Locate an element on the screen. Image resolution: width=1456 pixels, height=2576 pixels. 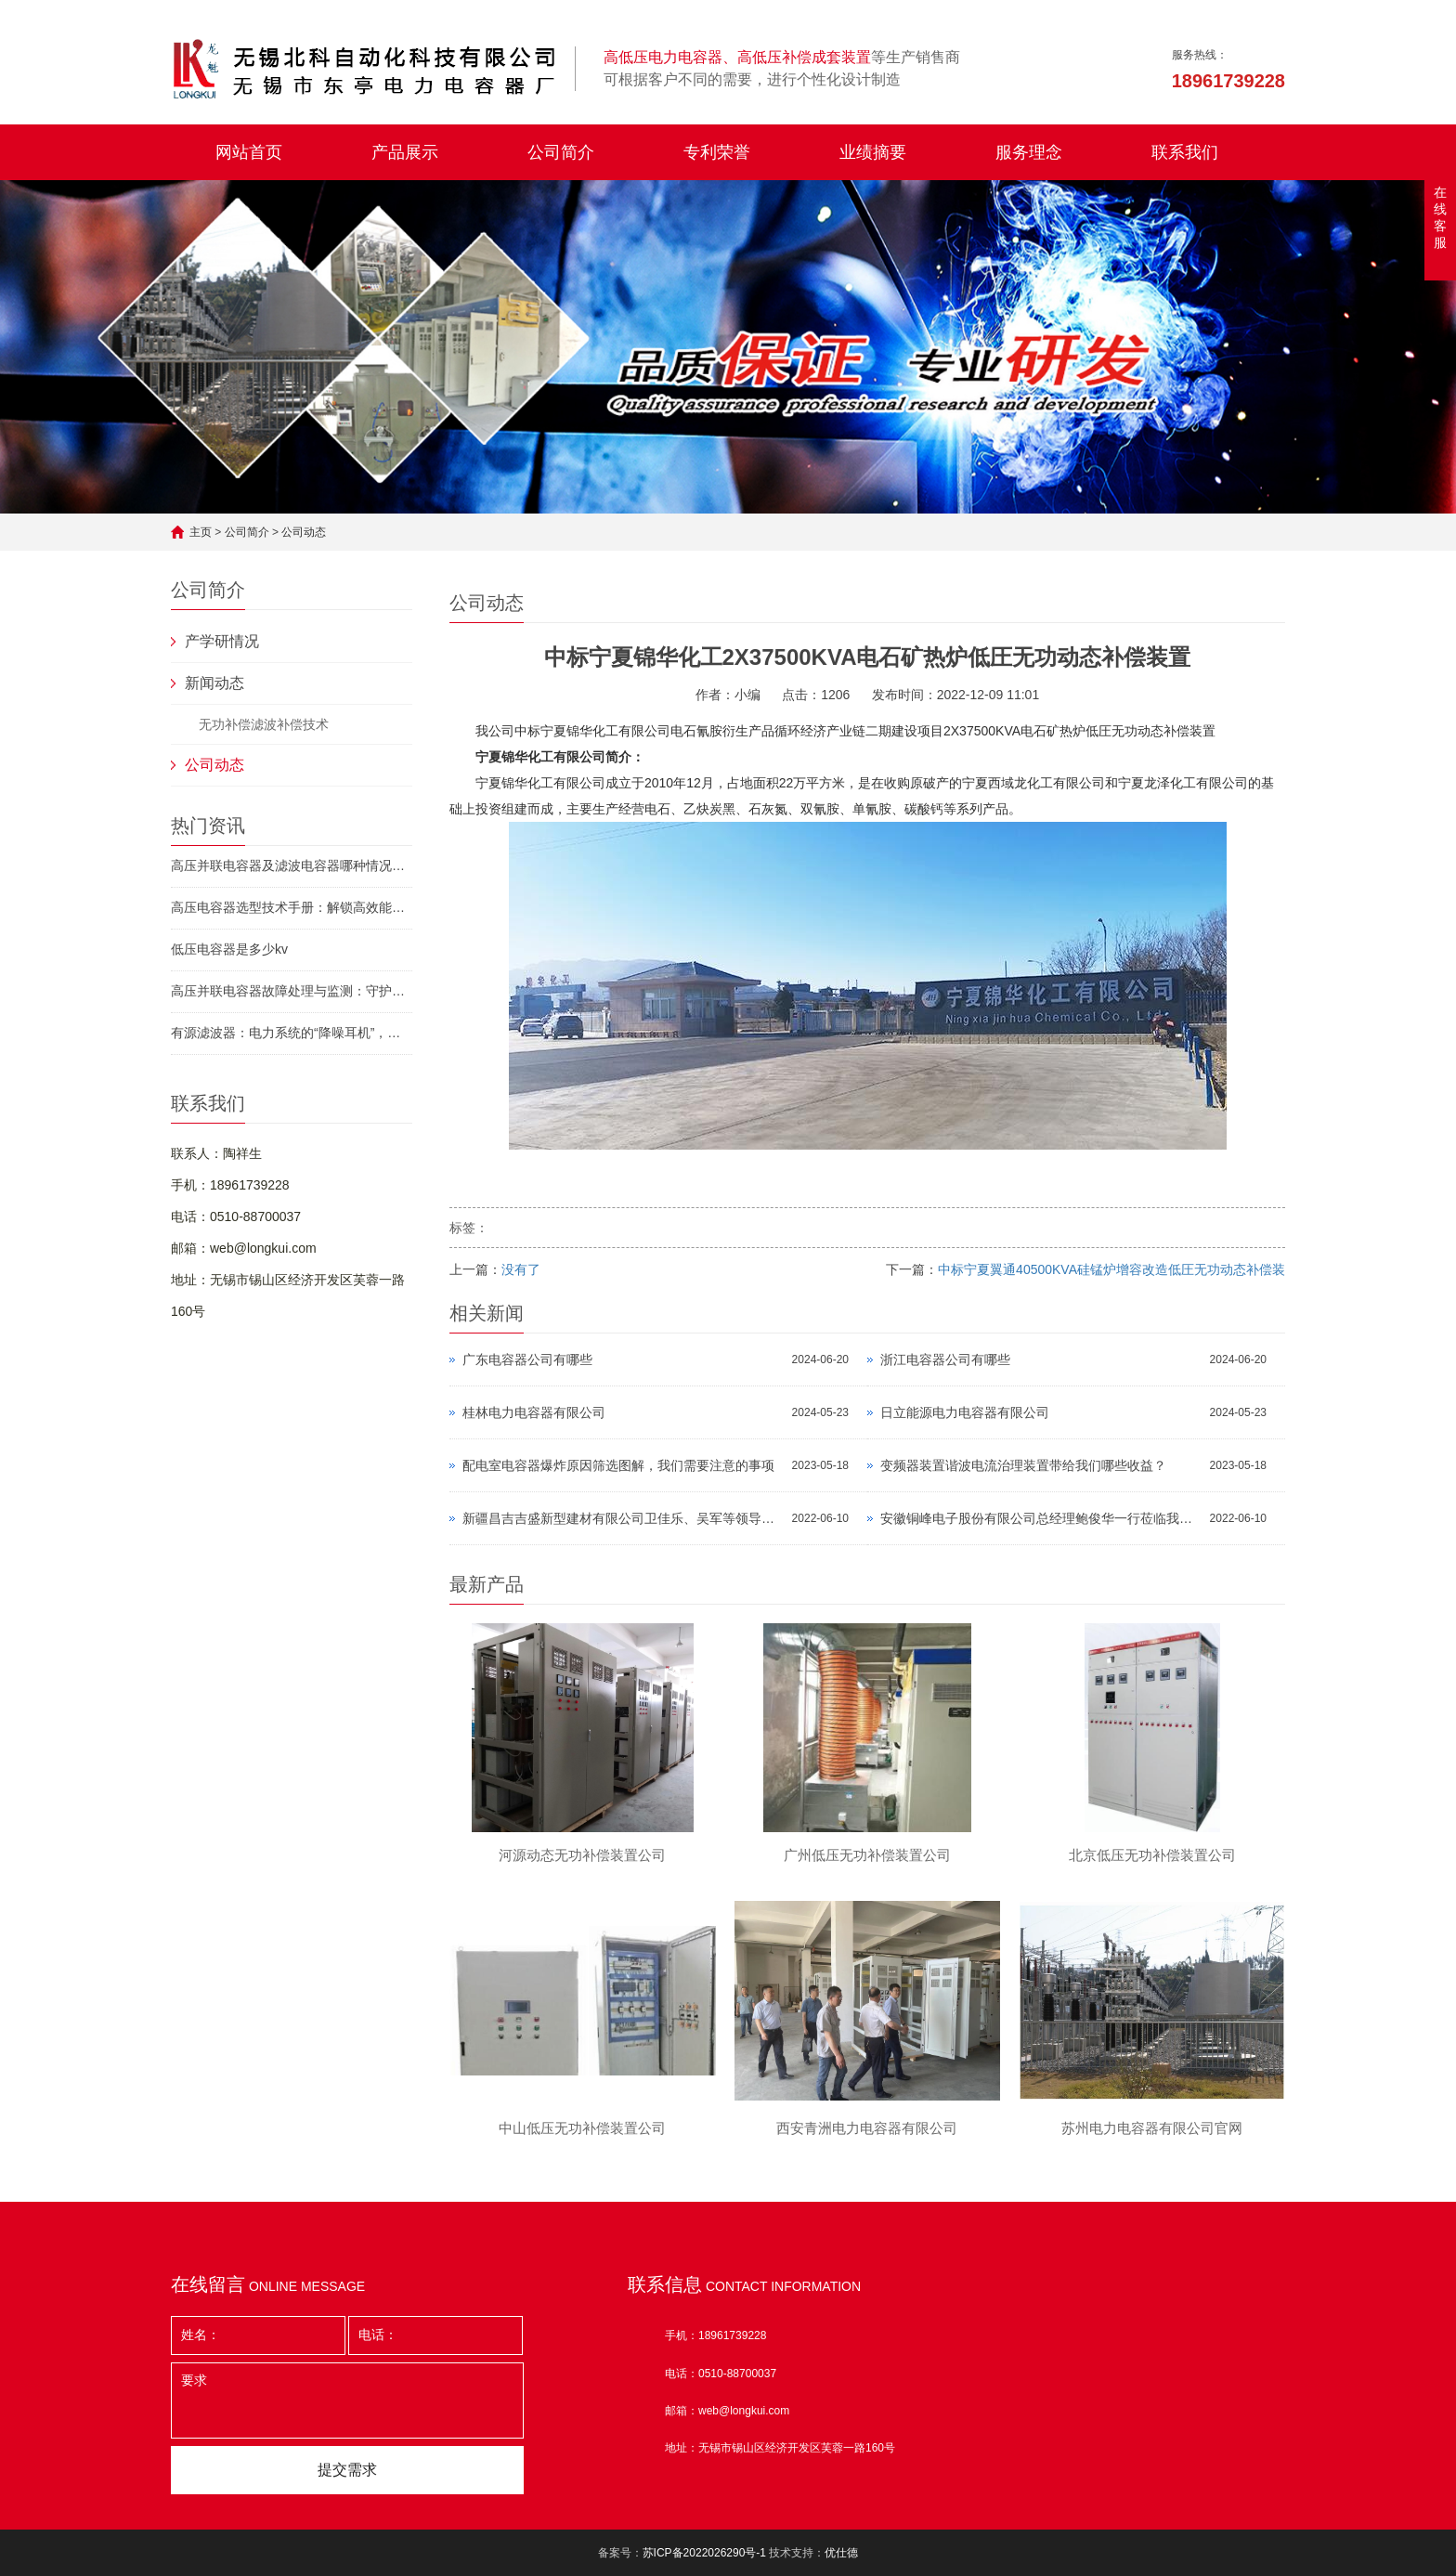
产学研情况 is located at coordinates (222, 641).